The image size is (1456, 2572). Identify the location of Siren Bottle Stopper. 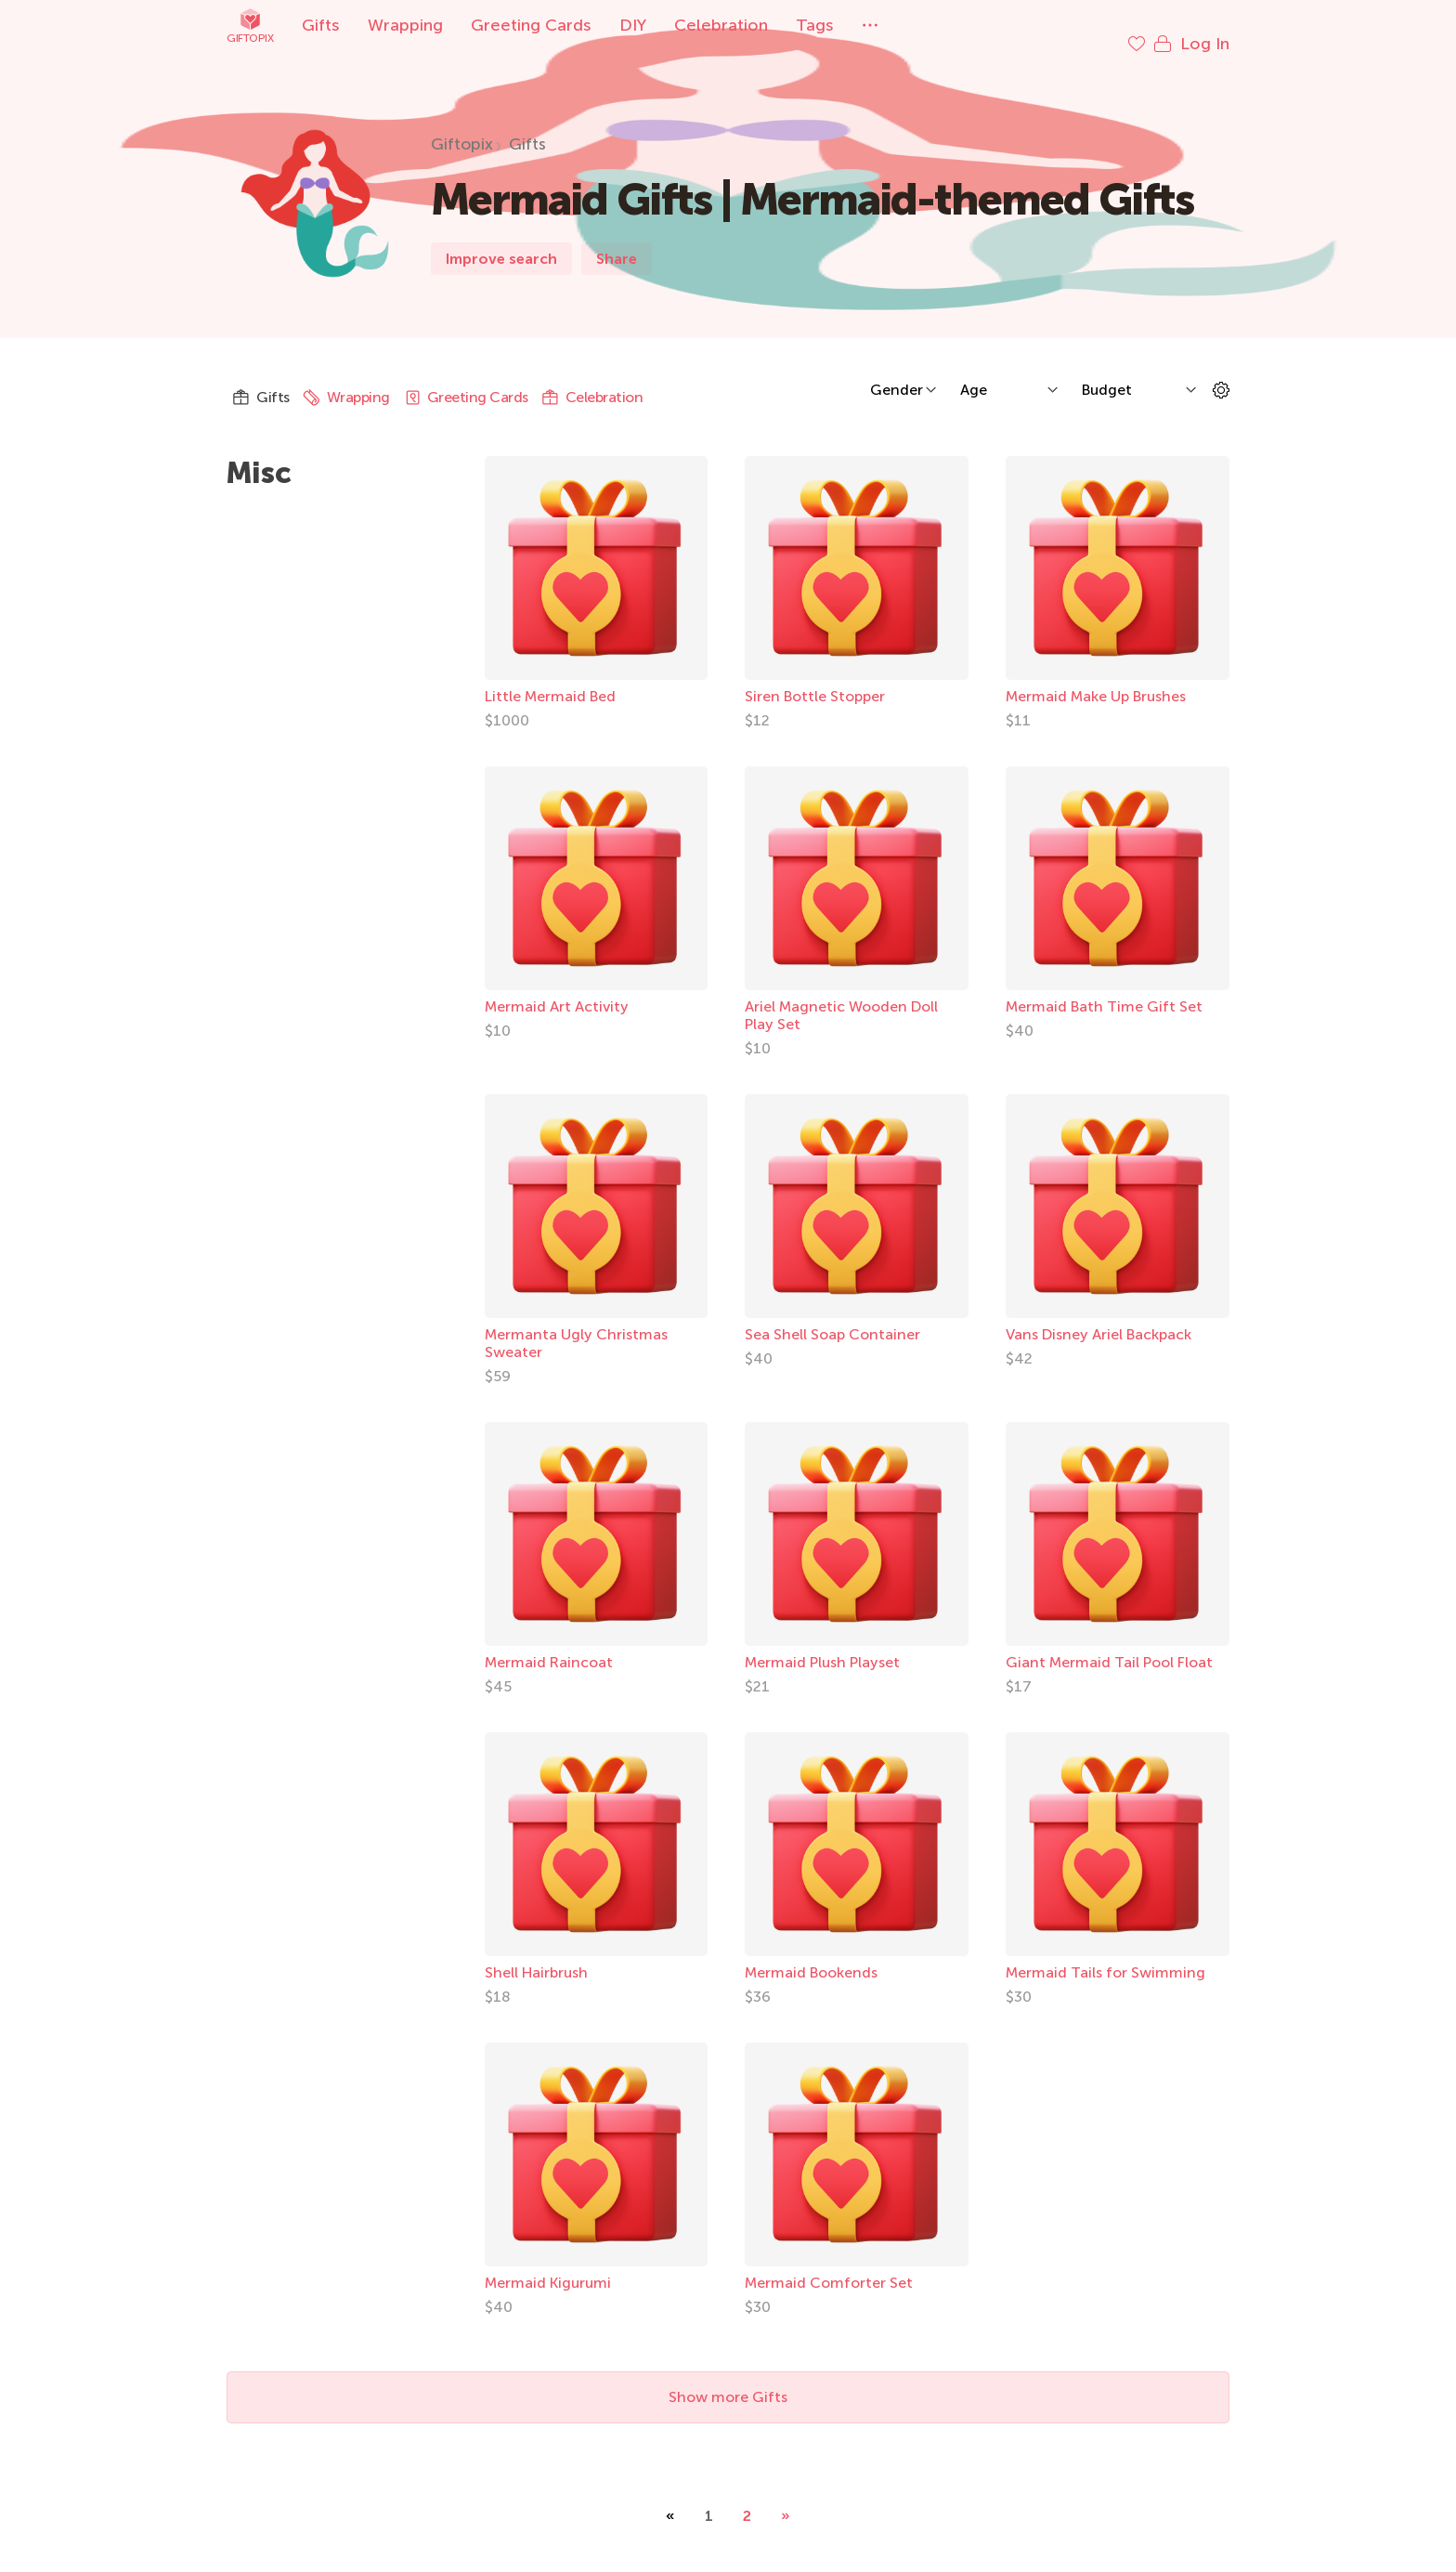
(815, 677).